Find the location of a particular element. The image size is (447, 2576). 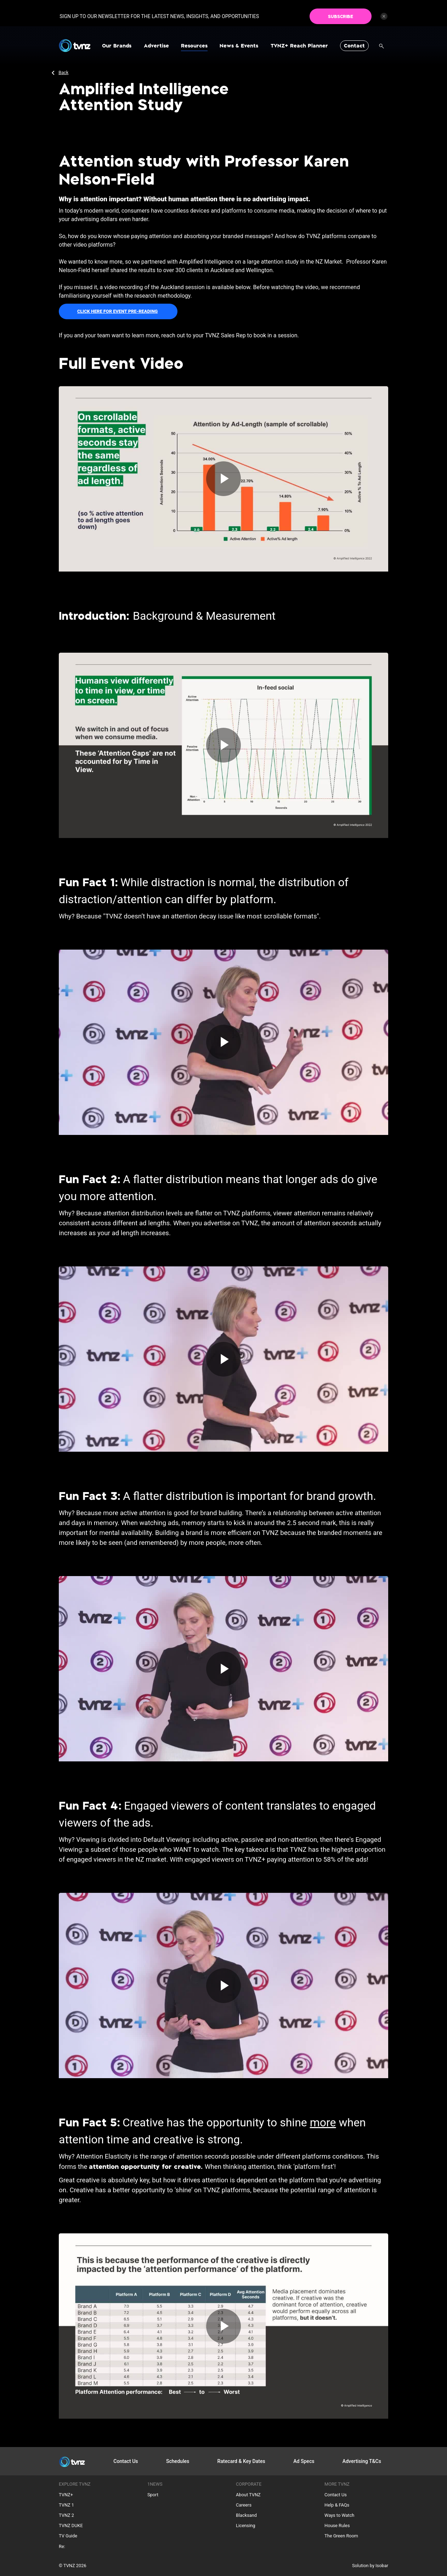

SUBSCRIBE is located at coordinates (341, 13).